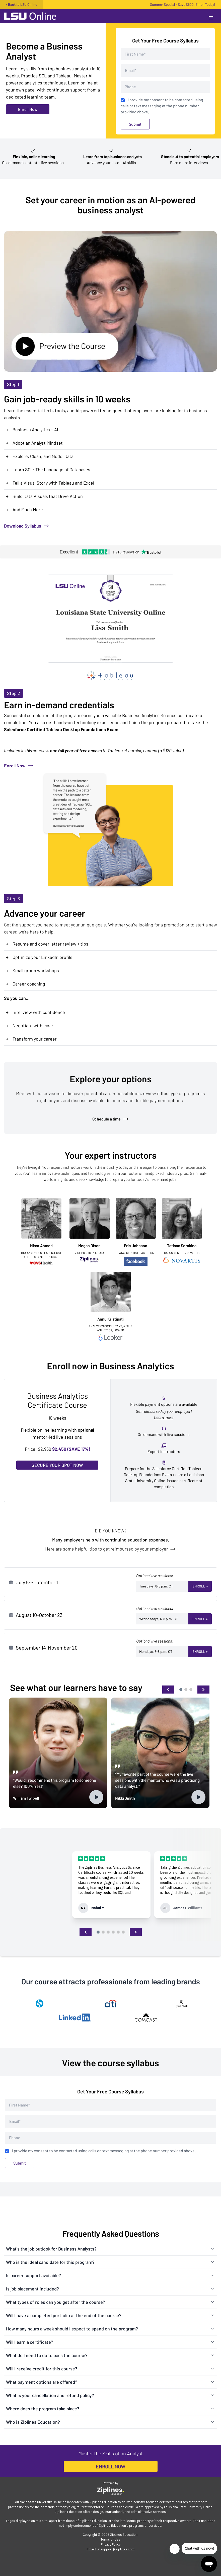 This screenshot has width=221, height=2576. What do you see at coordinates (165, 70) in the screenshot?
I see `[Email address]` at bounding box center [165, 70].